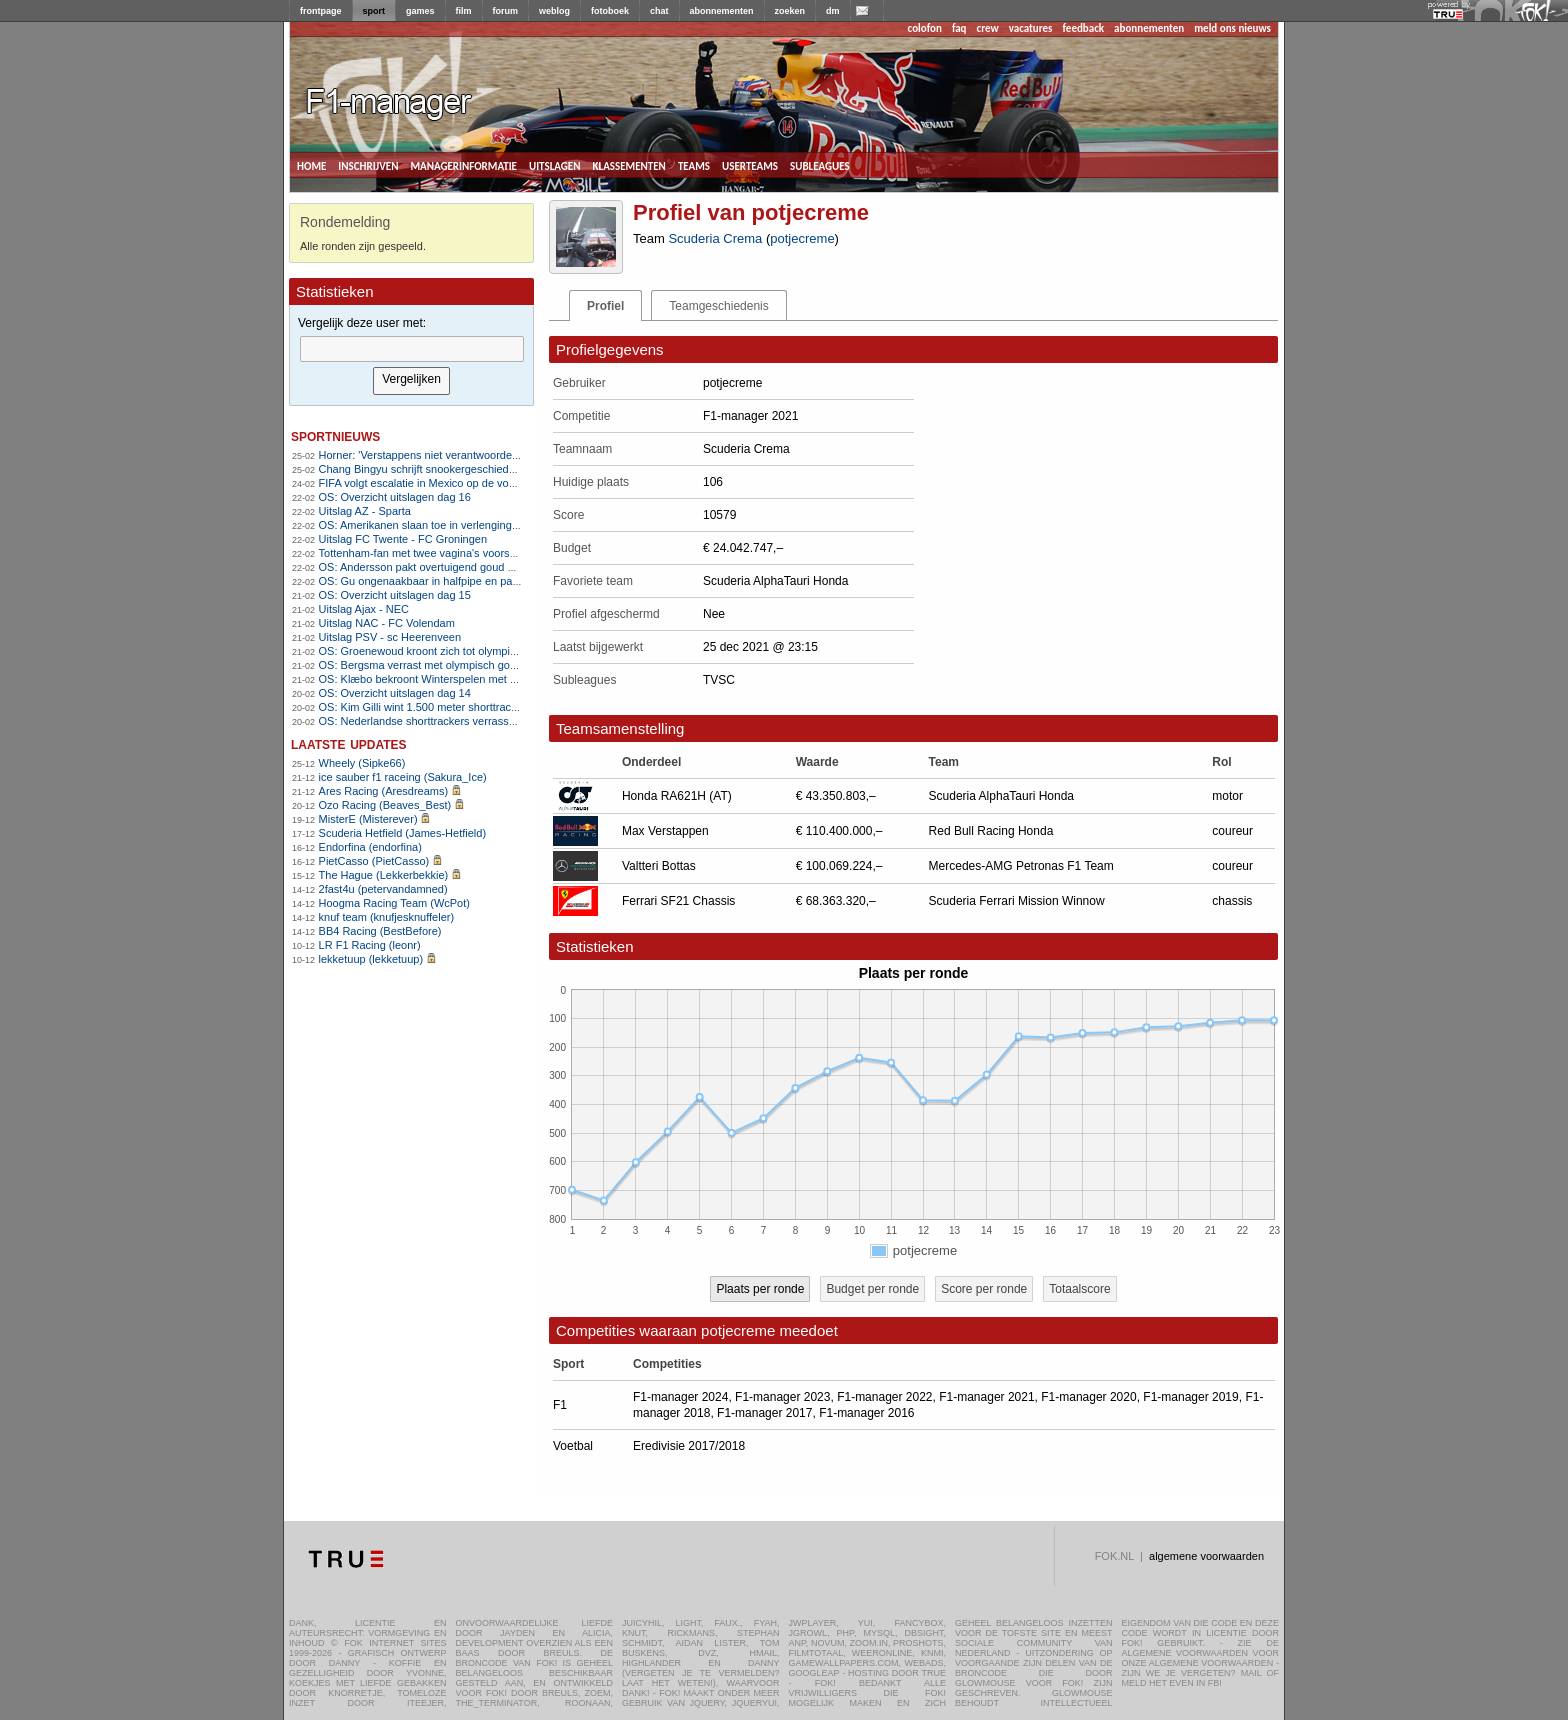 This screenshot has height=1720, width=1568. Describe the element at coordinates (925, 28) in the screenshot. I see `colofon` at that location.